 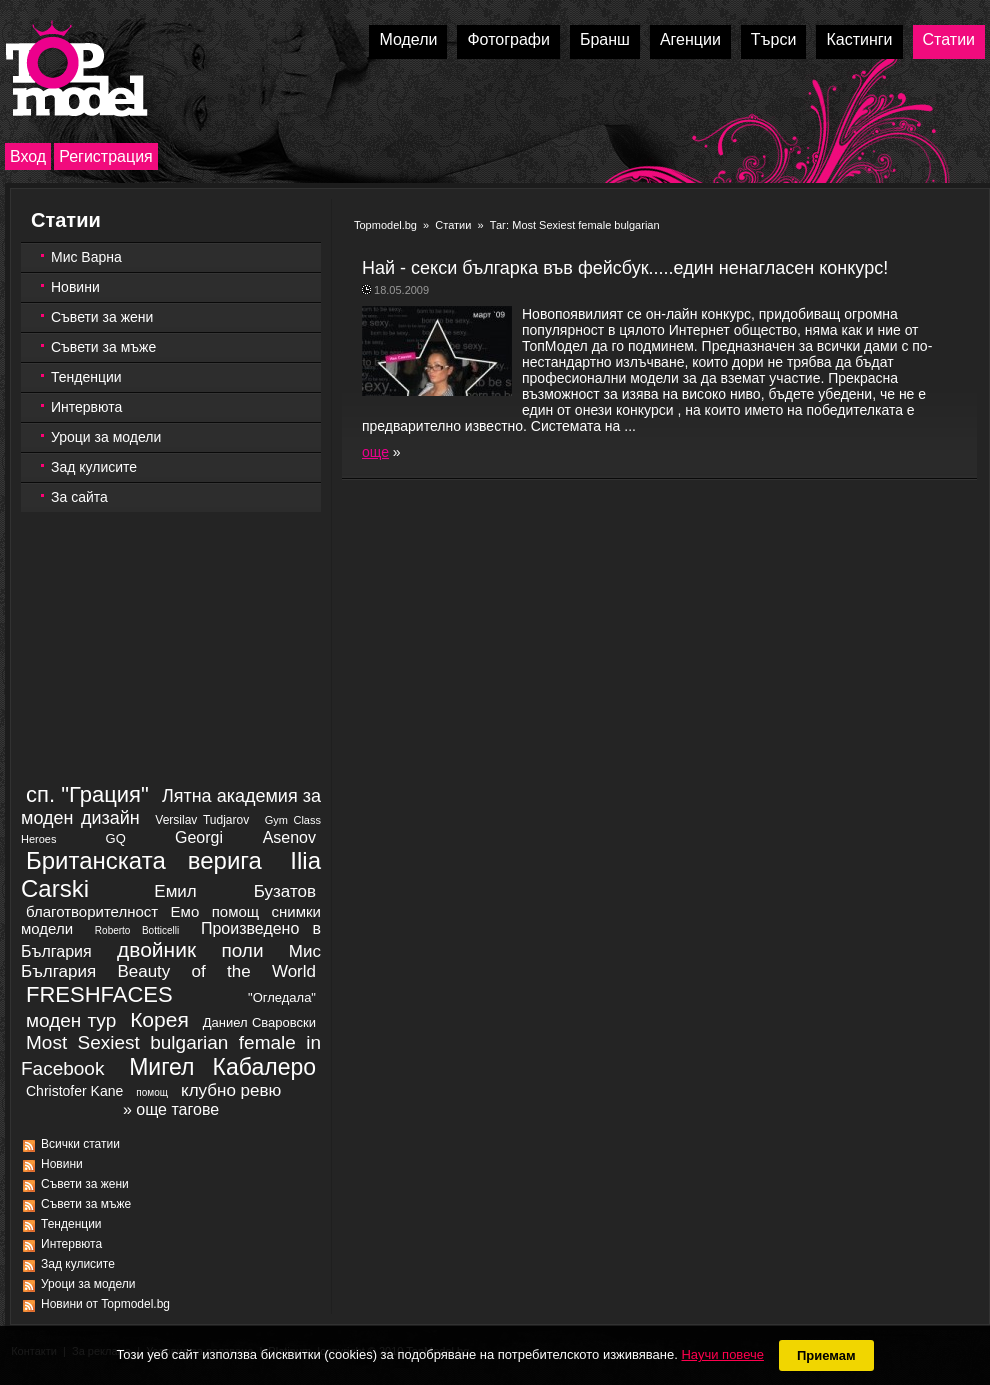 What do you see at coordinates (282, 997) in the screenshot?
I see `"Огледала"` at bounding box center [282, 997].